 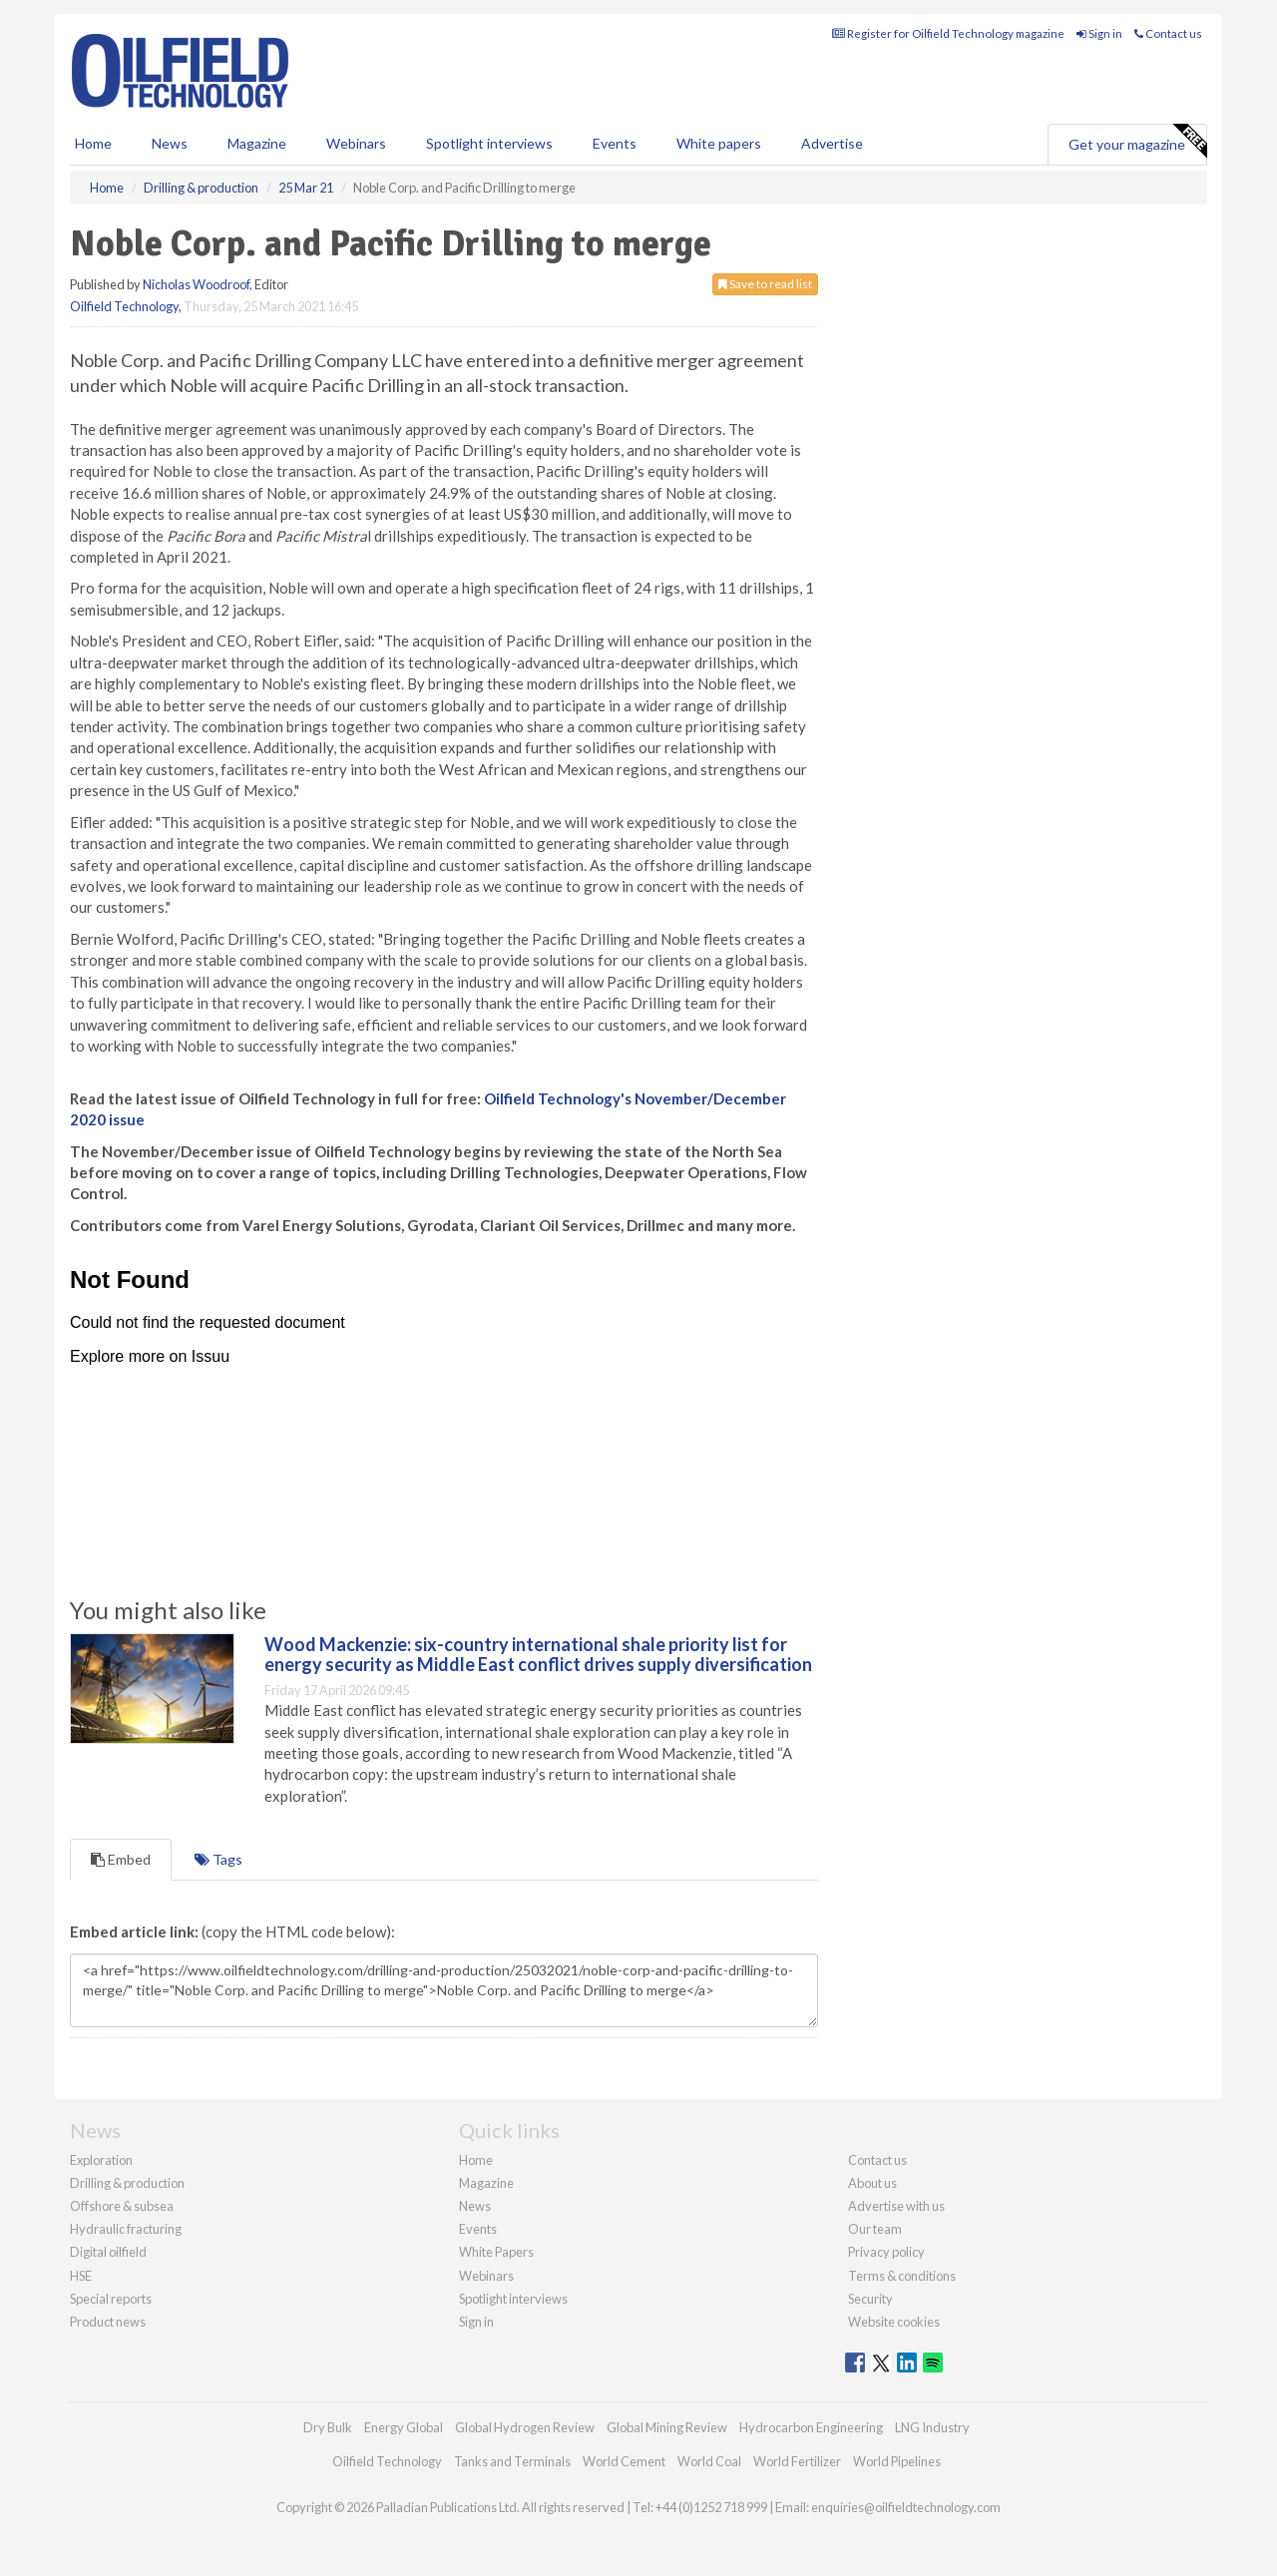 What do you see at coordinates (108, 2252) in the screenshot?
I see `Digital oilfield` at bounding box center [108, 2252].